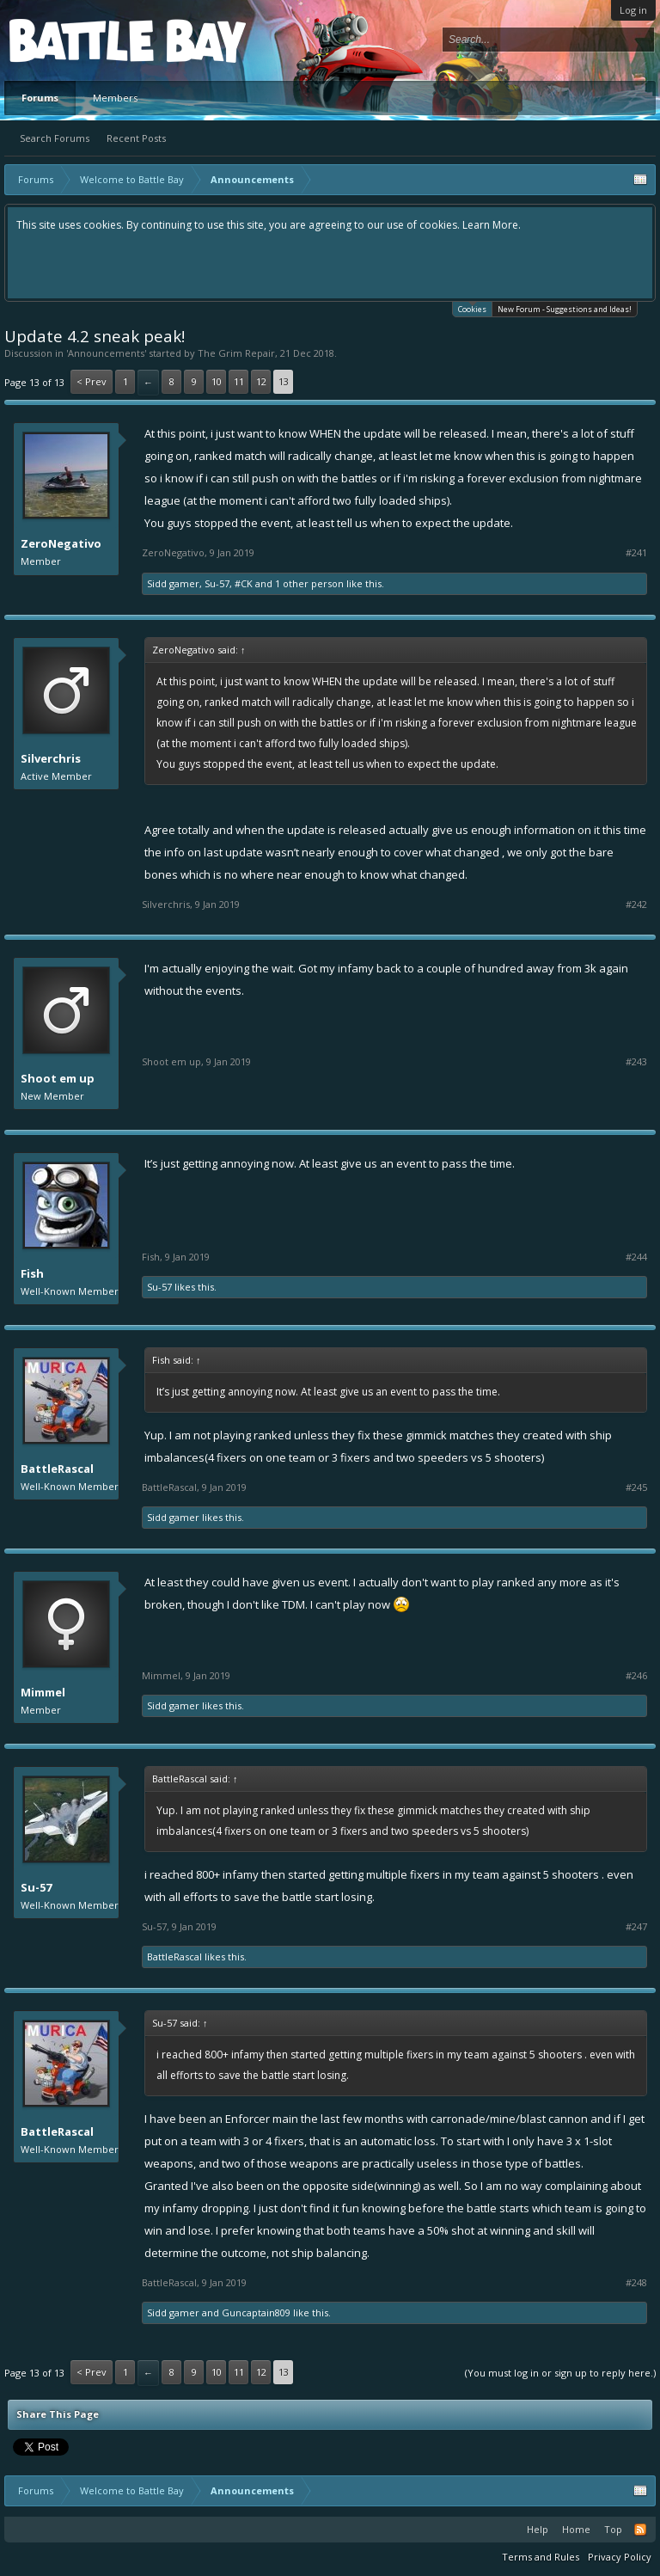 The image size is (660, 2576). What do you see at coordinates (216, 381) in the screenshot?
I see `10` at bounding box center [216, 381].